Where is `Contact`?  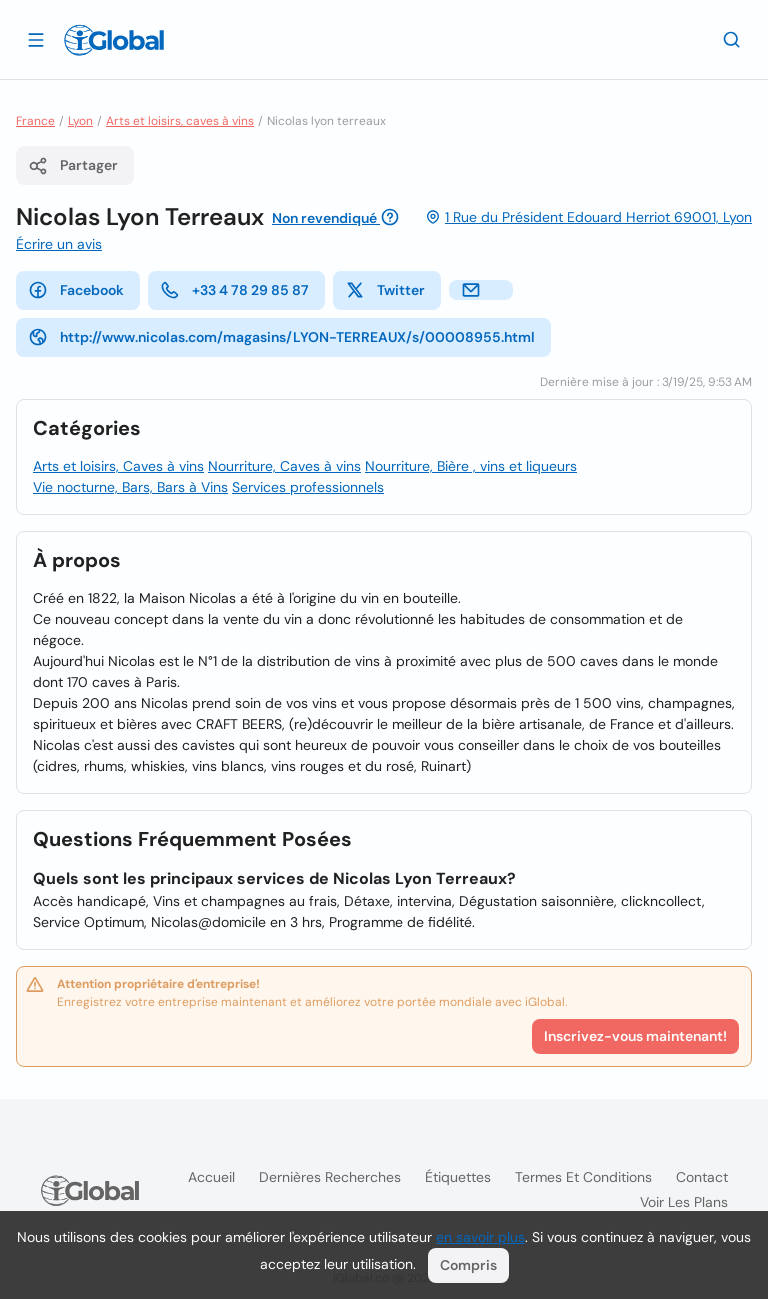
Contact is located at coordinates (702, 1177).